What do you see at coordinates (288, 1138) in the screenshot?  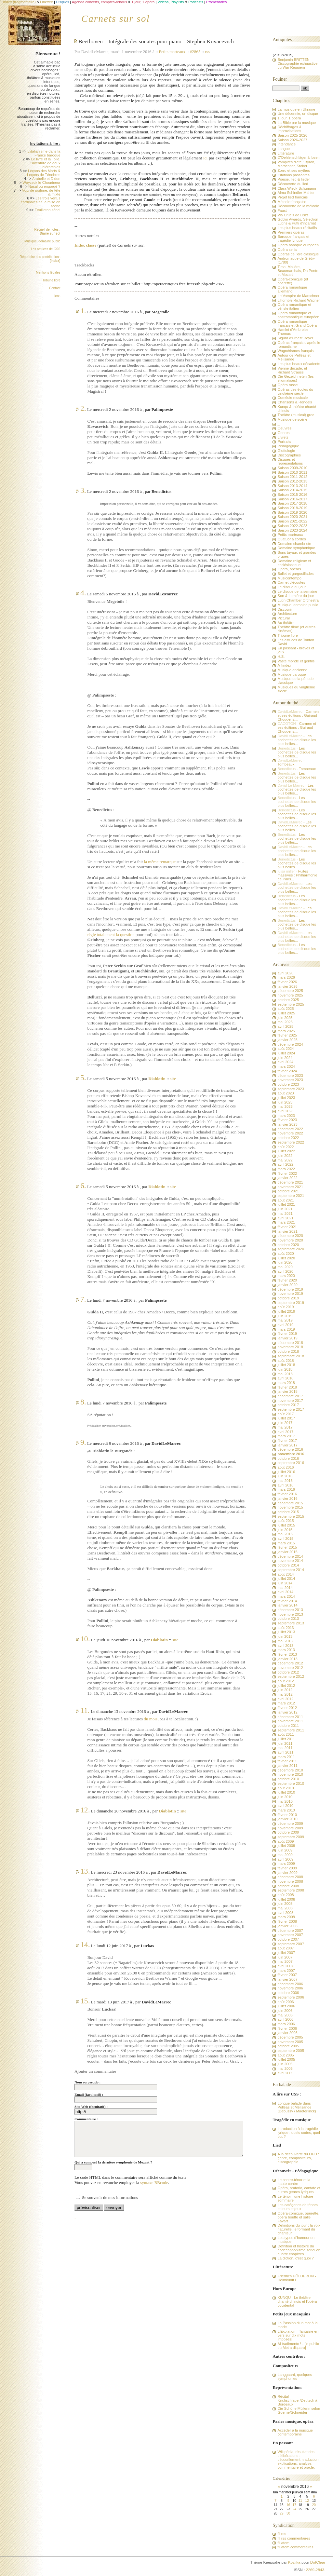 I see `octobre 2022` at bounding box center [288, 1138].